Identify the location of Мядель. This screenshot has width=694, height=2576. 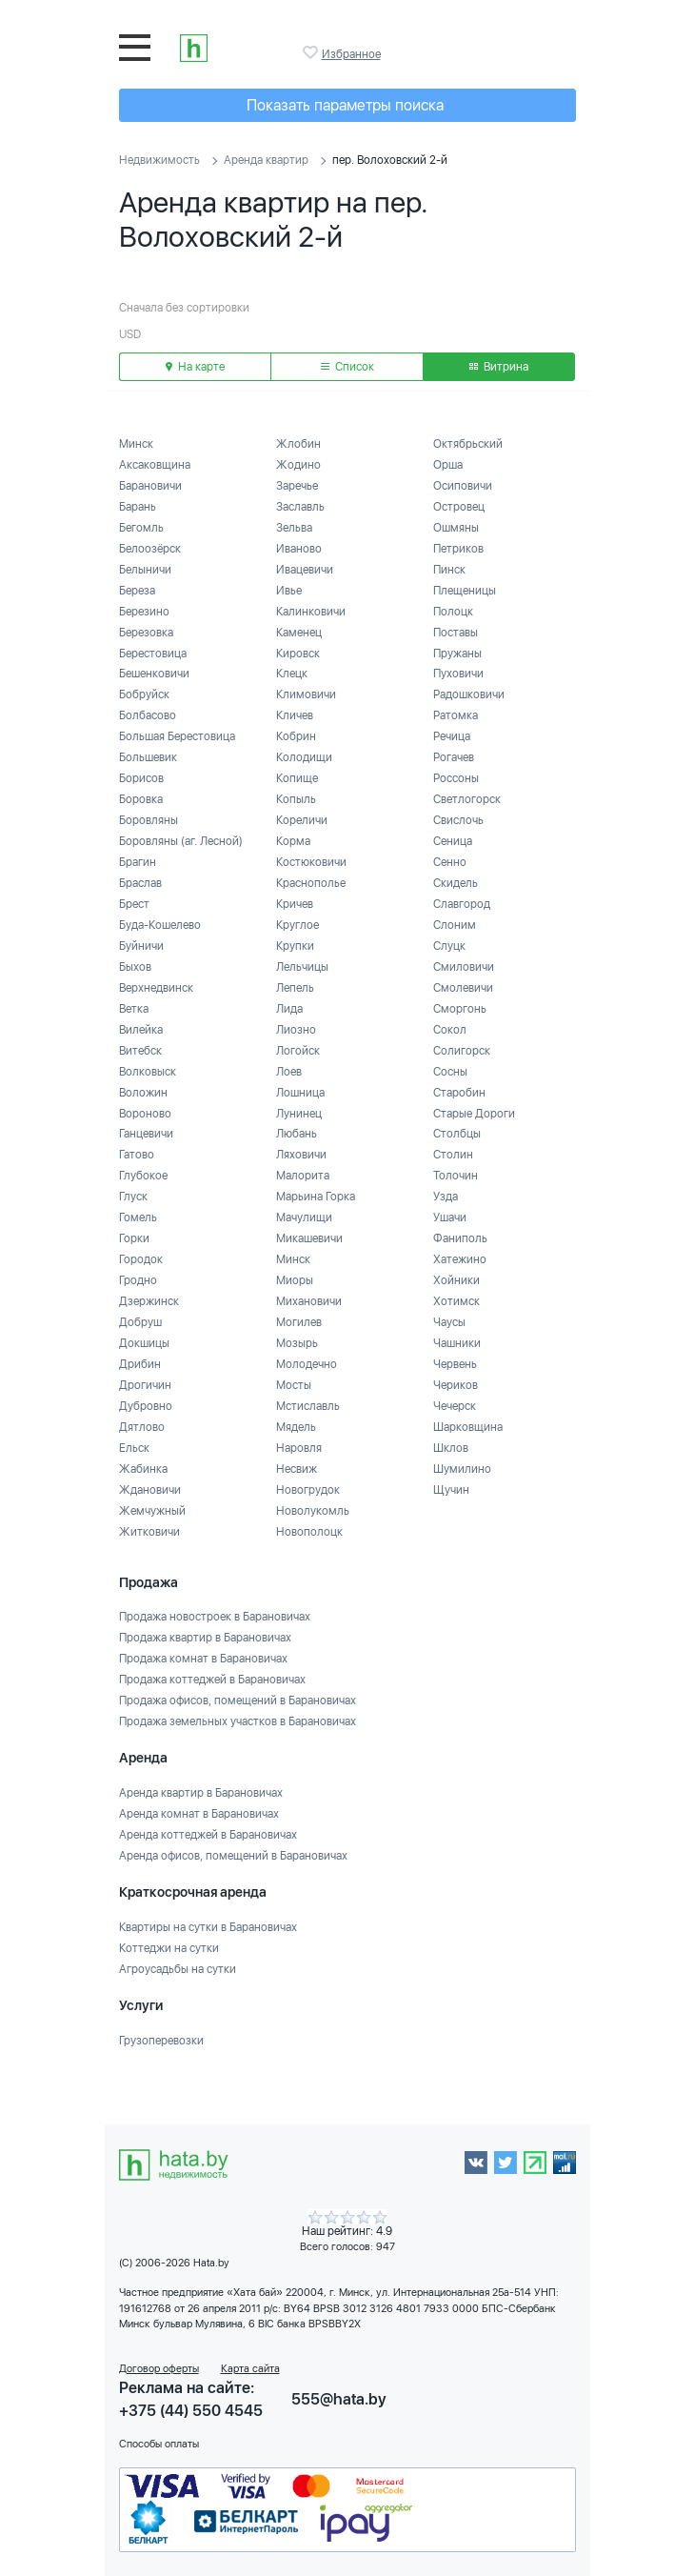
(296, 1427).